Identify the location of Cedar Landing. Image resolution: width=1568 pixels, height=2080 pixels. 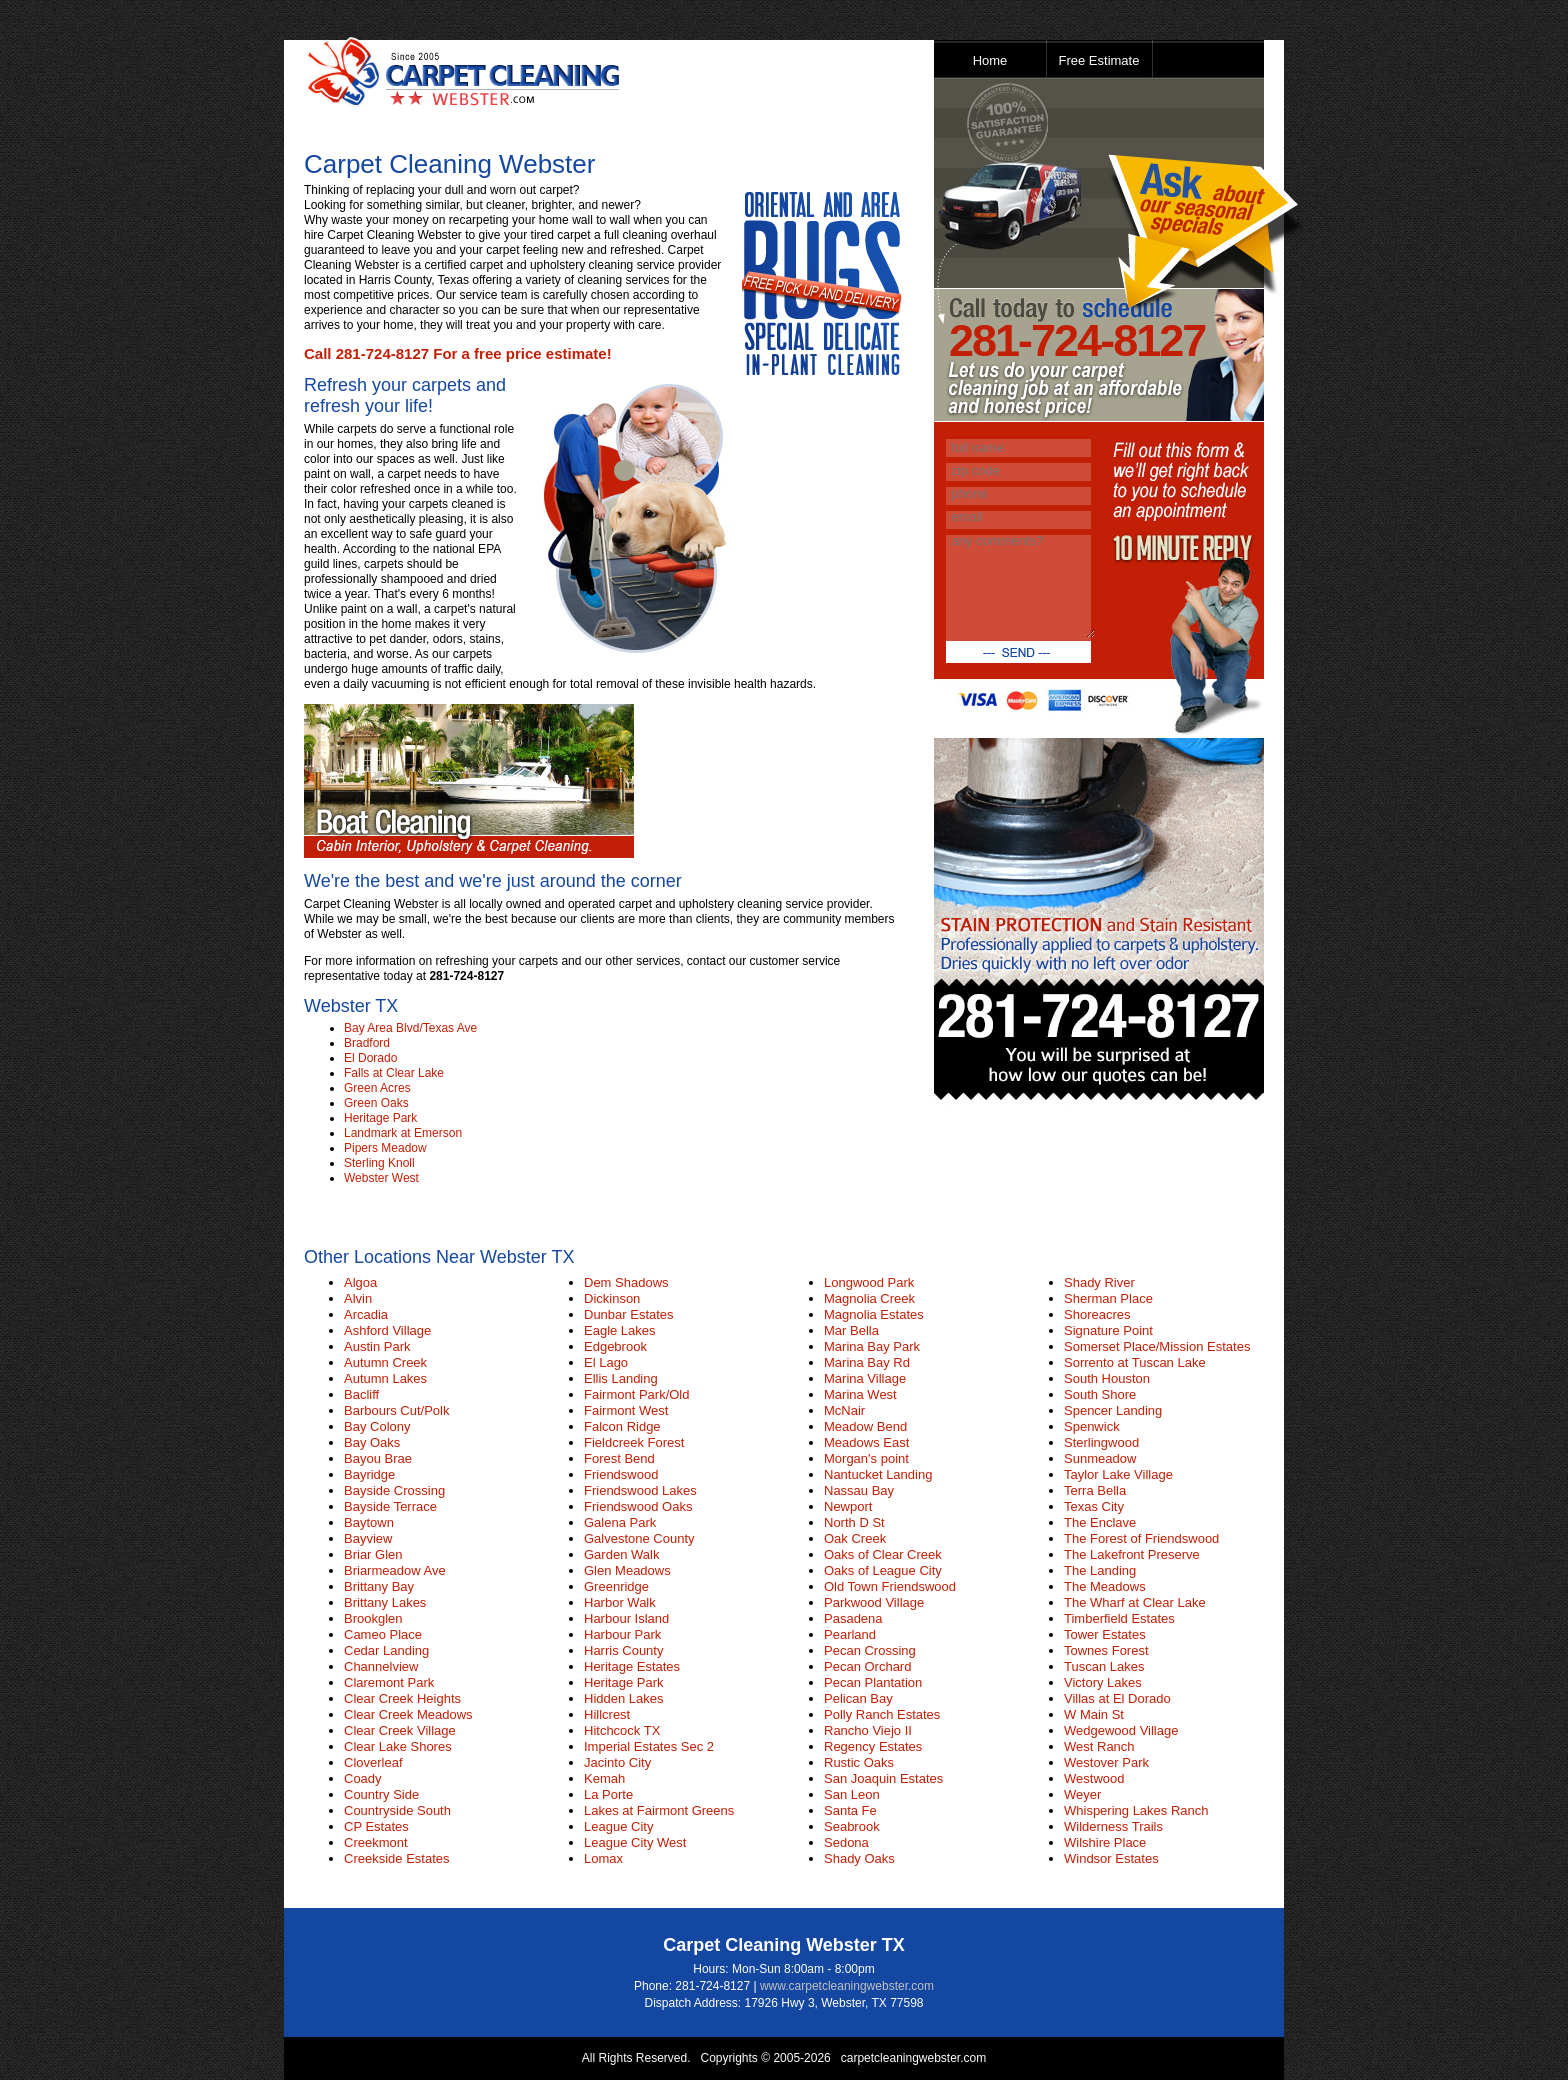
(386, 1650).